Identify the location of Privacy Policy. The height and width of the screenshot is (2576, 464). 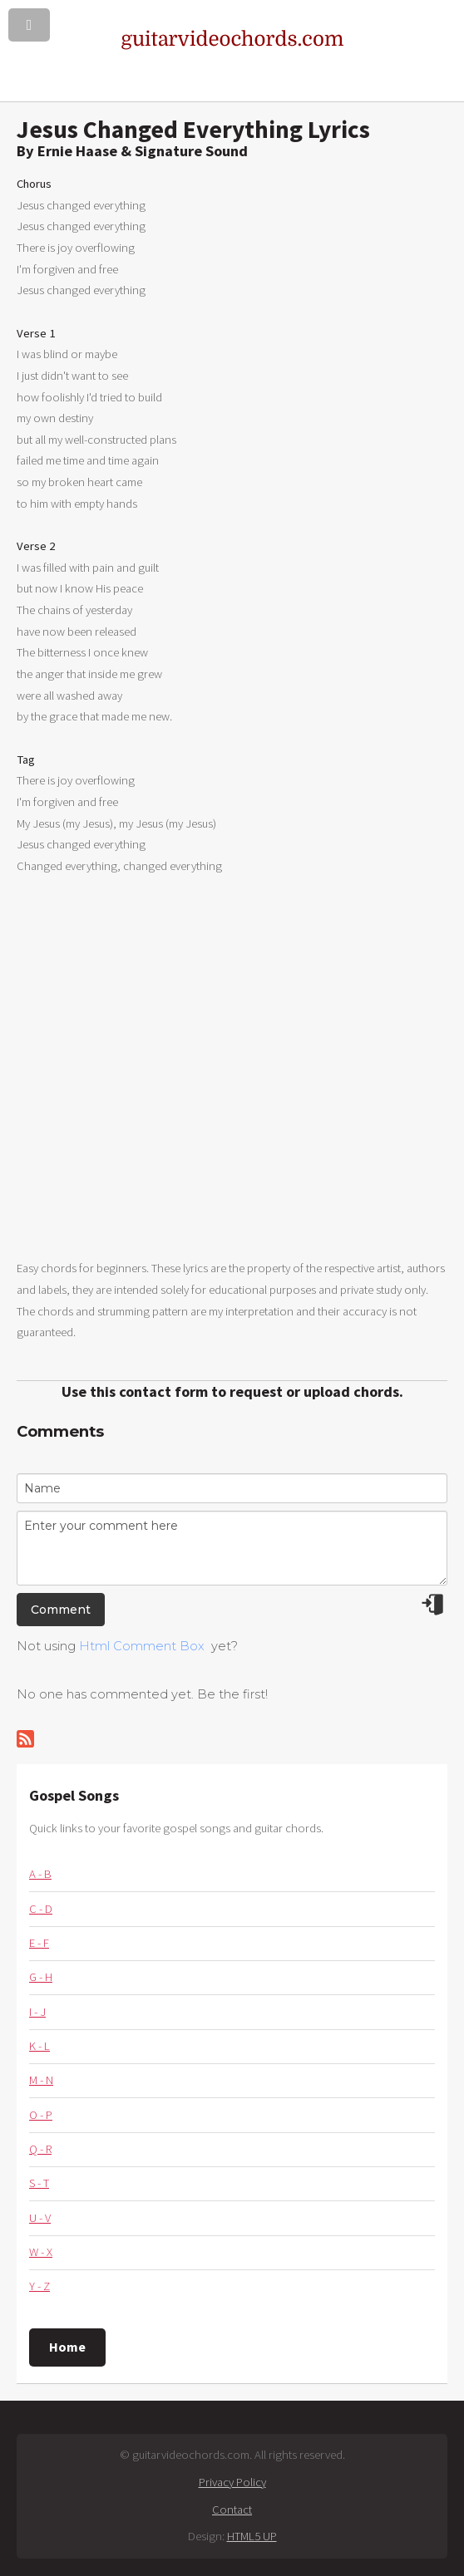
(232, 2482).